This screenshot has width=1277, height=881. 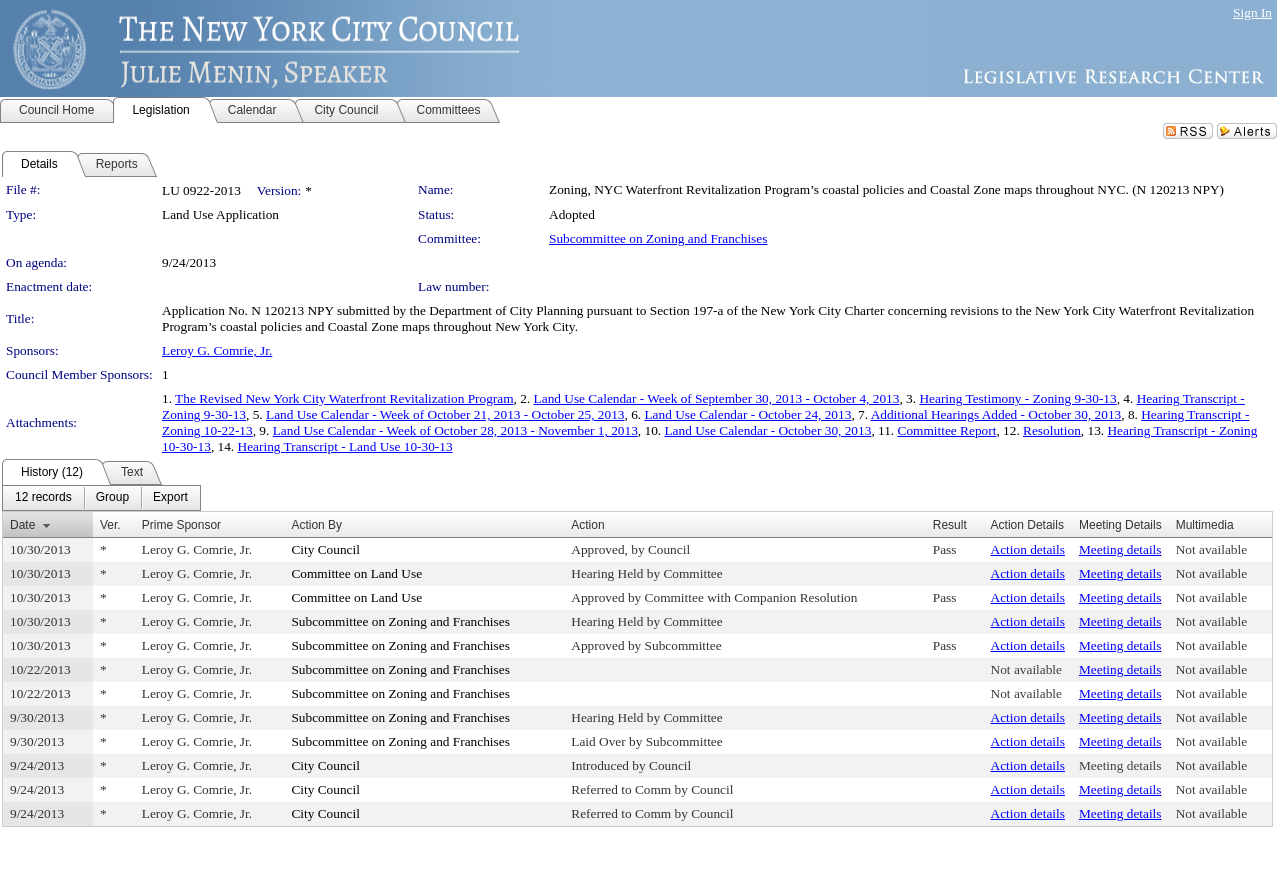 What do you see at coordinates (587, 525) in the screenshot?
I see `Action` at bounding box center [587, 525].